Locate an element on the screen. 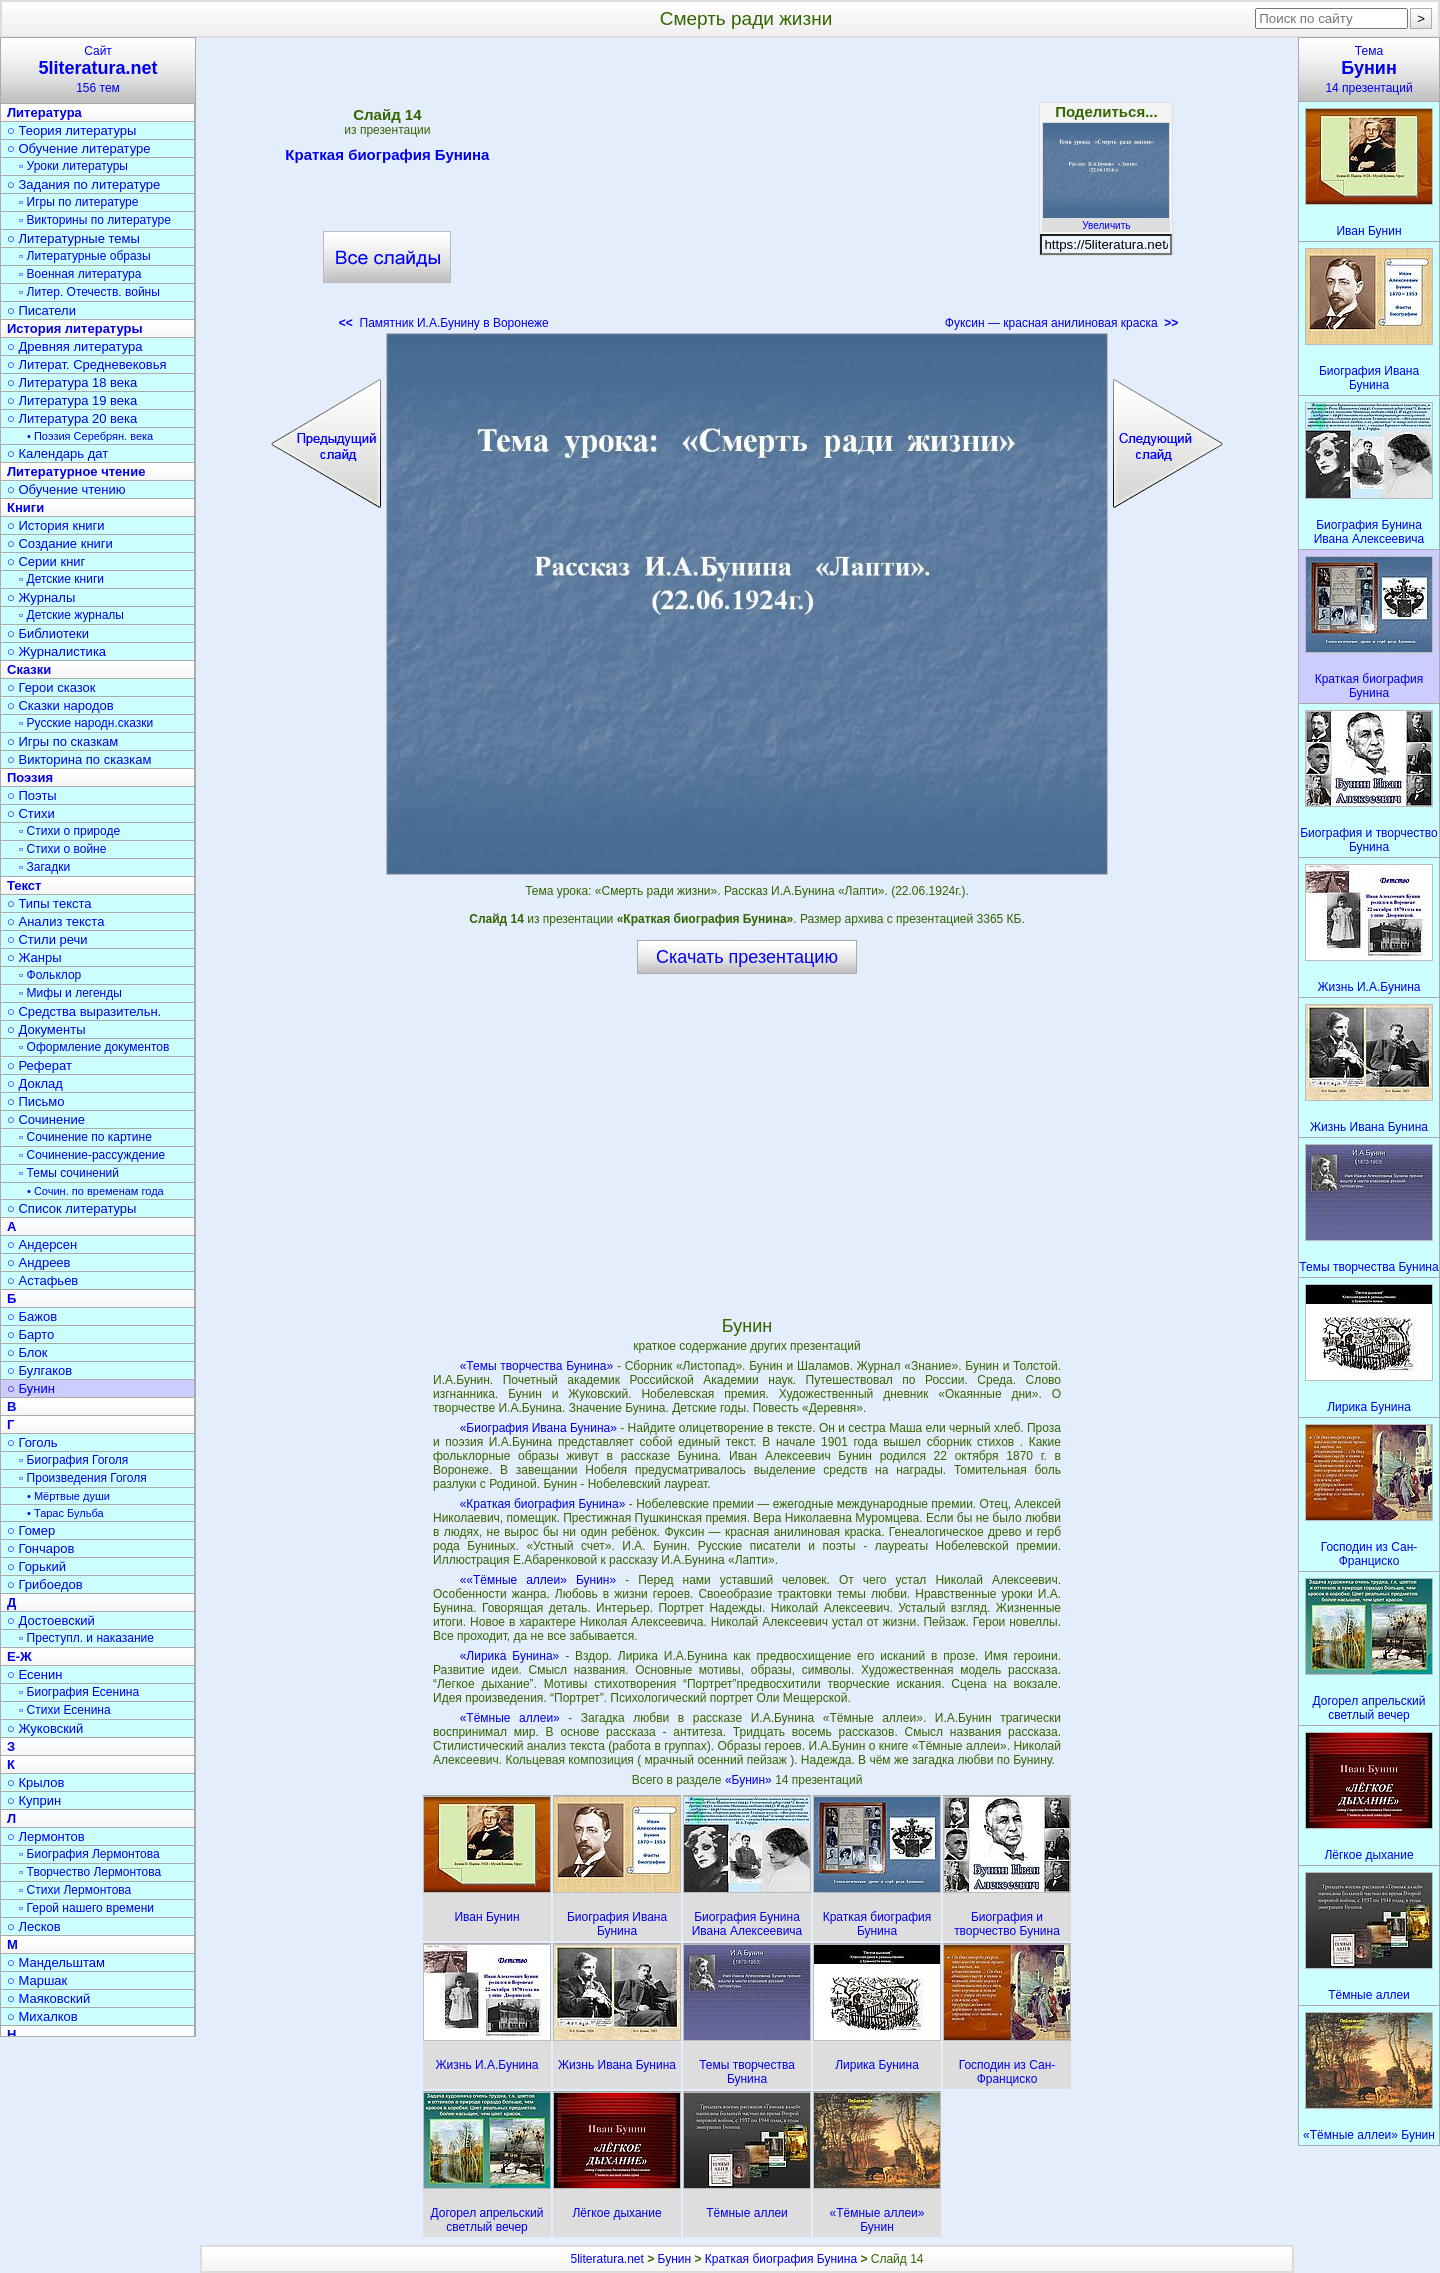 The height and width of the screenshot is (2273, 1440). ○ Барто is located at coordinates (30, 1334).